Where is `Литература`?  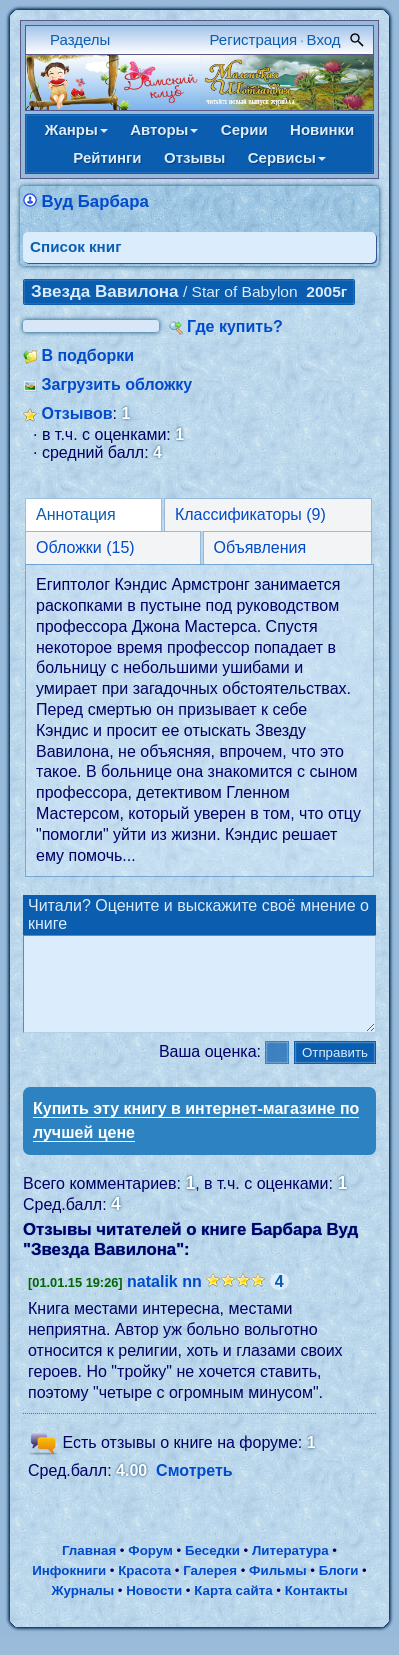 Литература is located at coordinates (290, 1568).